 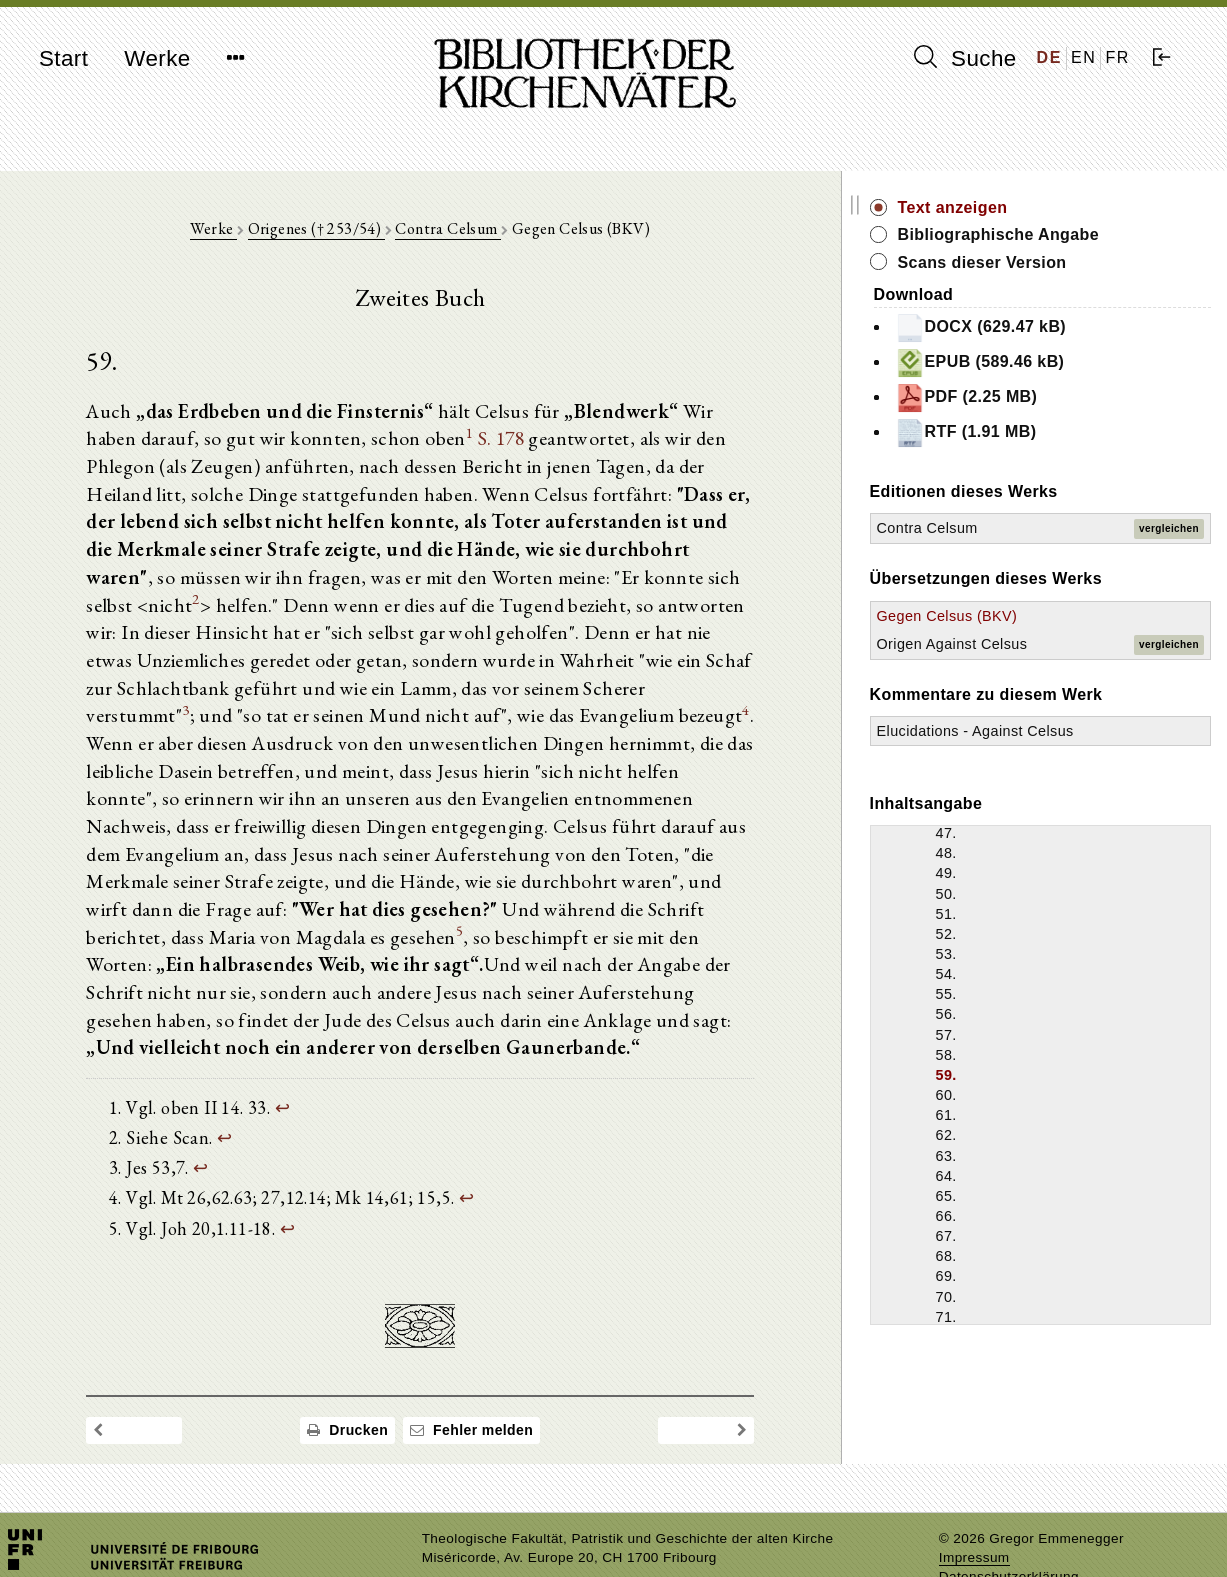 What do you see at coordinates (1059, 363) in the screenshot?
I see `EPUB (589.46 kB)` at bounding box center [1059, 363].